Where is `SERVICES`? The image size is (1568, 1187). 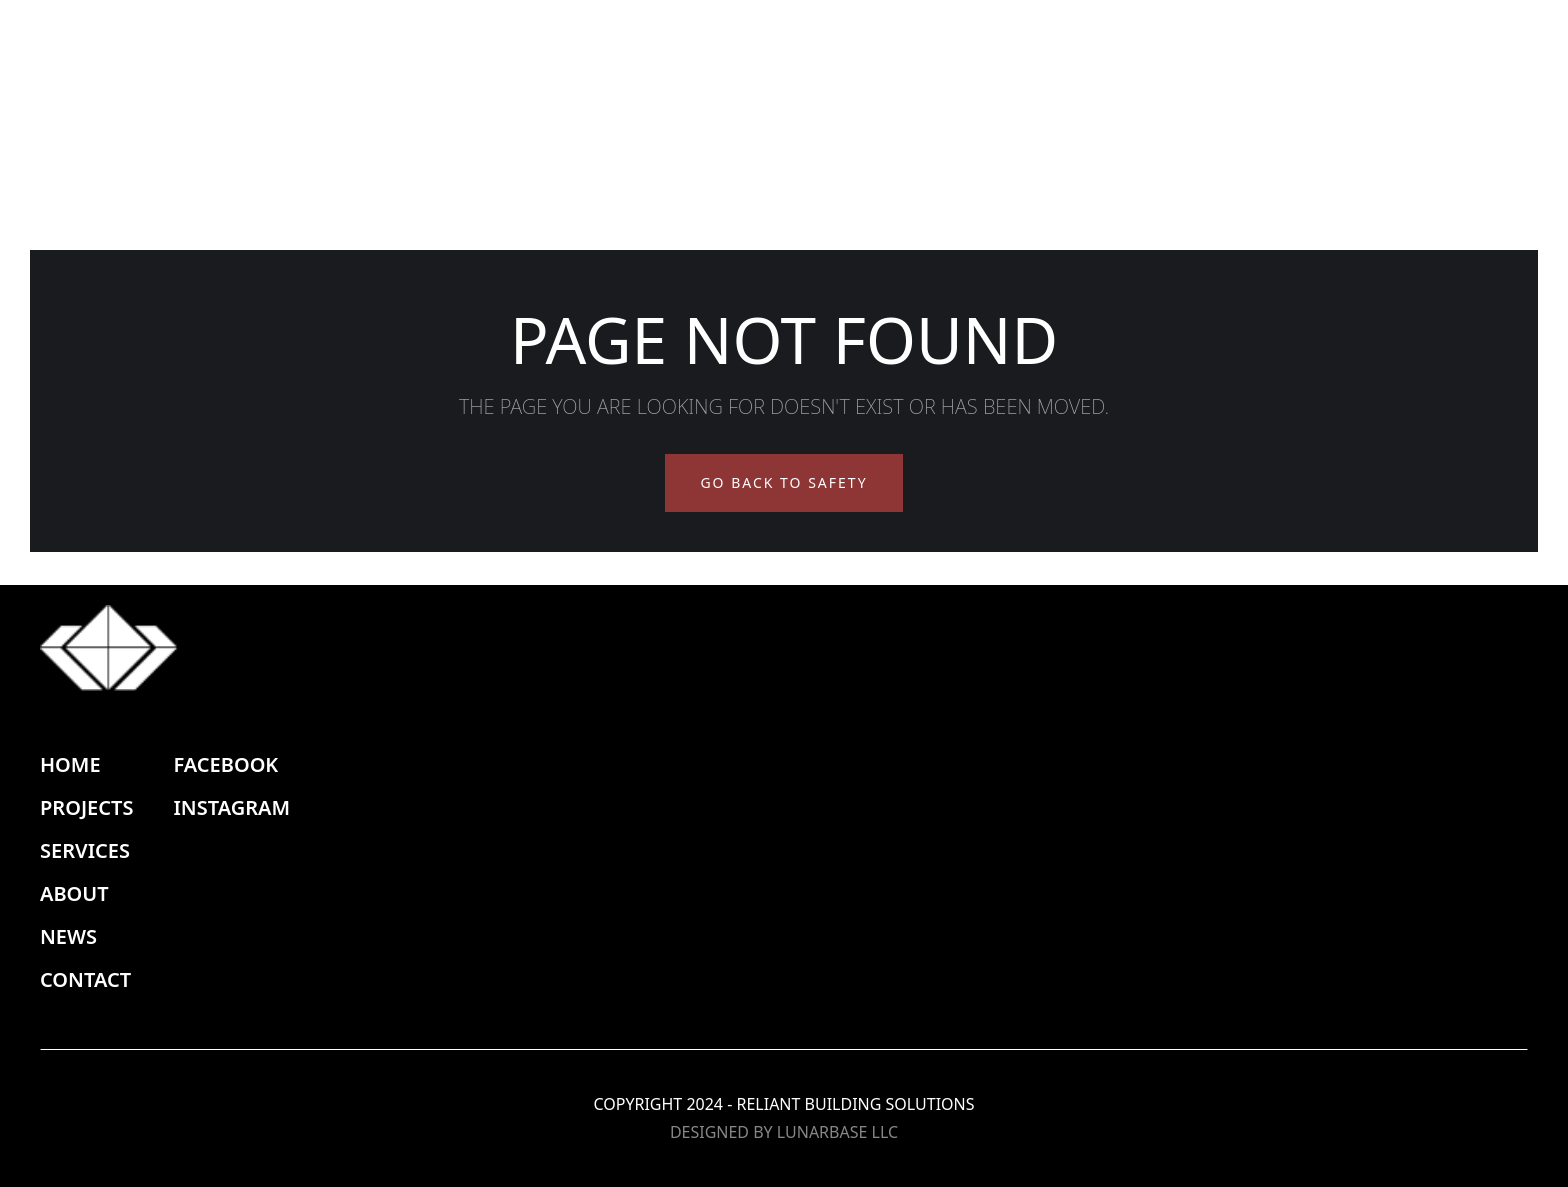 SERVICES is located at coordinates (85, 850).